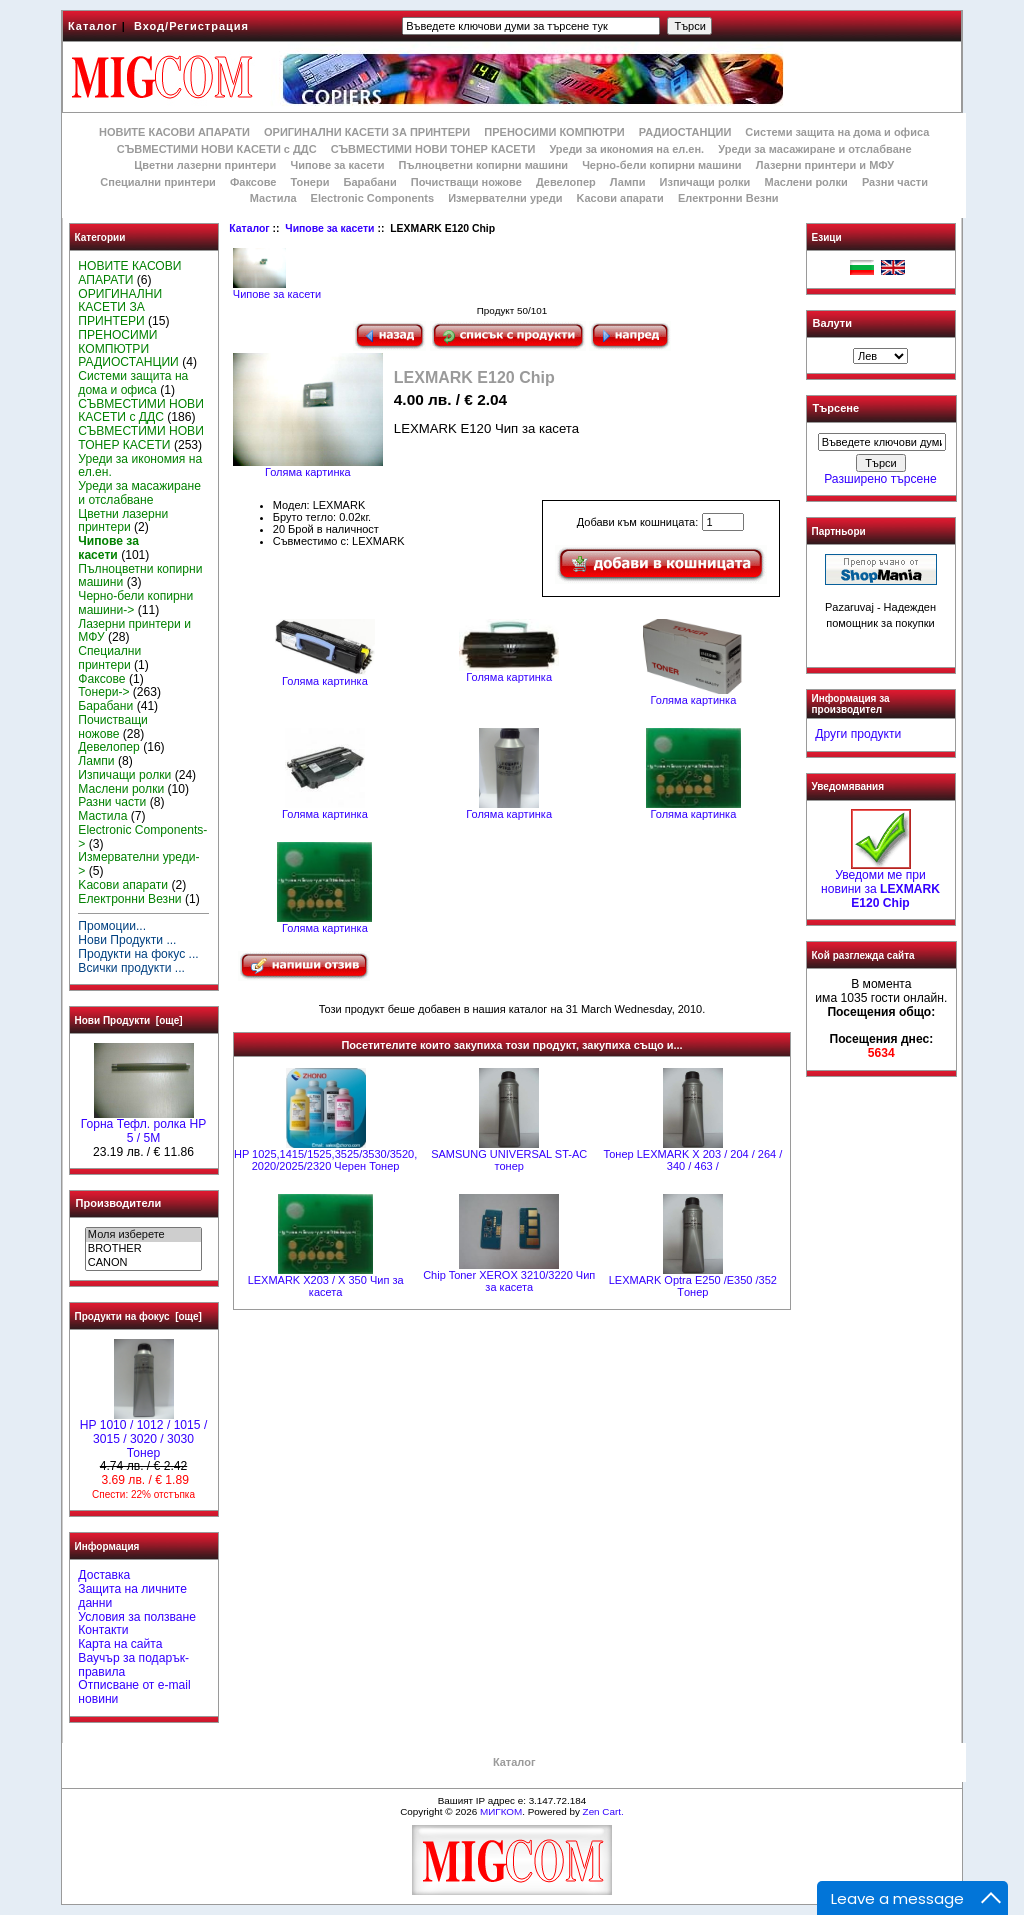  Describe the element at coordinates (134, 1692) in the screenshot. I see `Отписване от e-mail новини` at that location.